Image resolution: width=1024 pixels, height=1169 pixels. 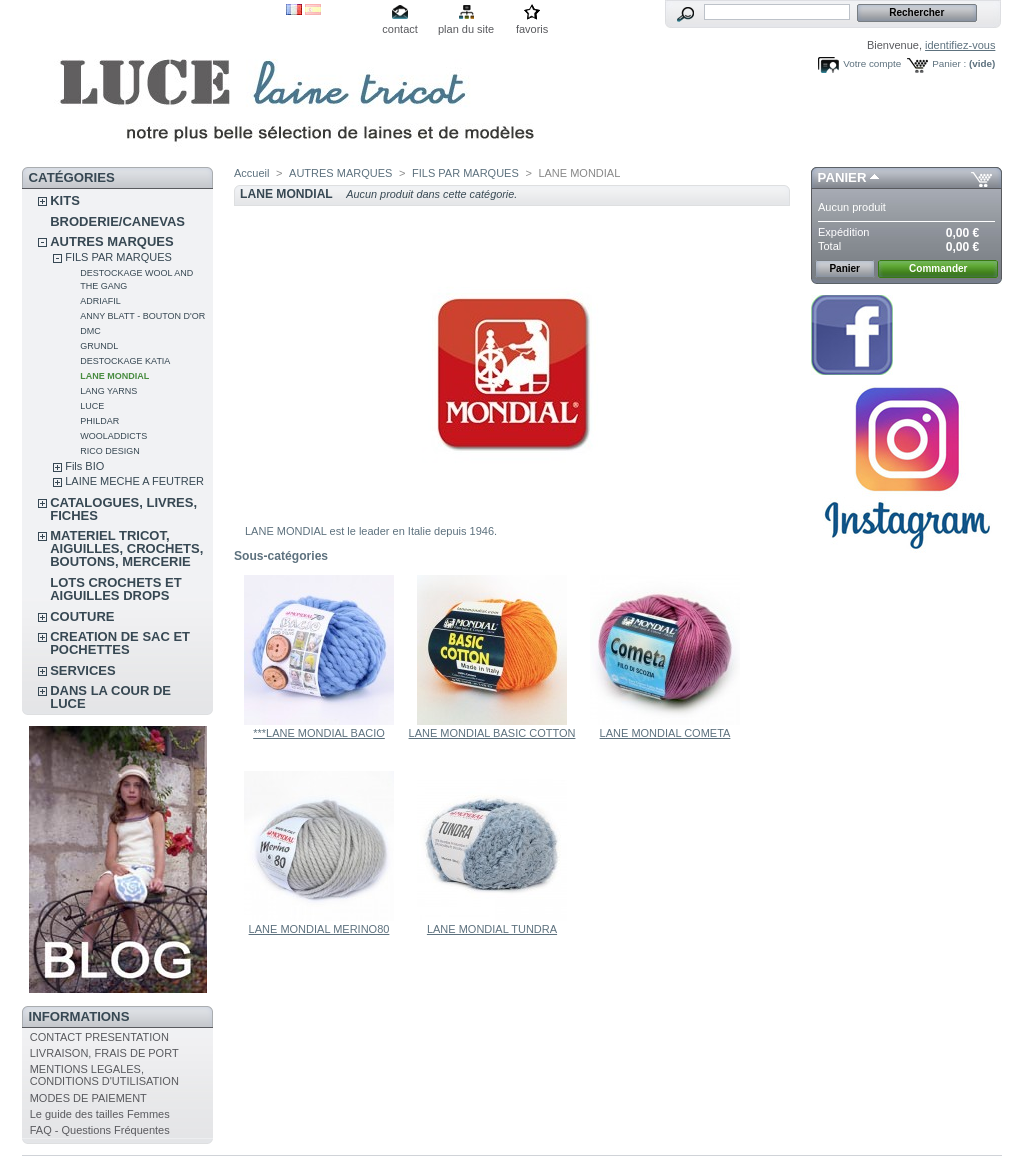 I want to click on ANNY BLATT - BOUTON D'OR, so click(x=142, y=316).